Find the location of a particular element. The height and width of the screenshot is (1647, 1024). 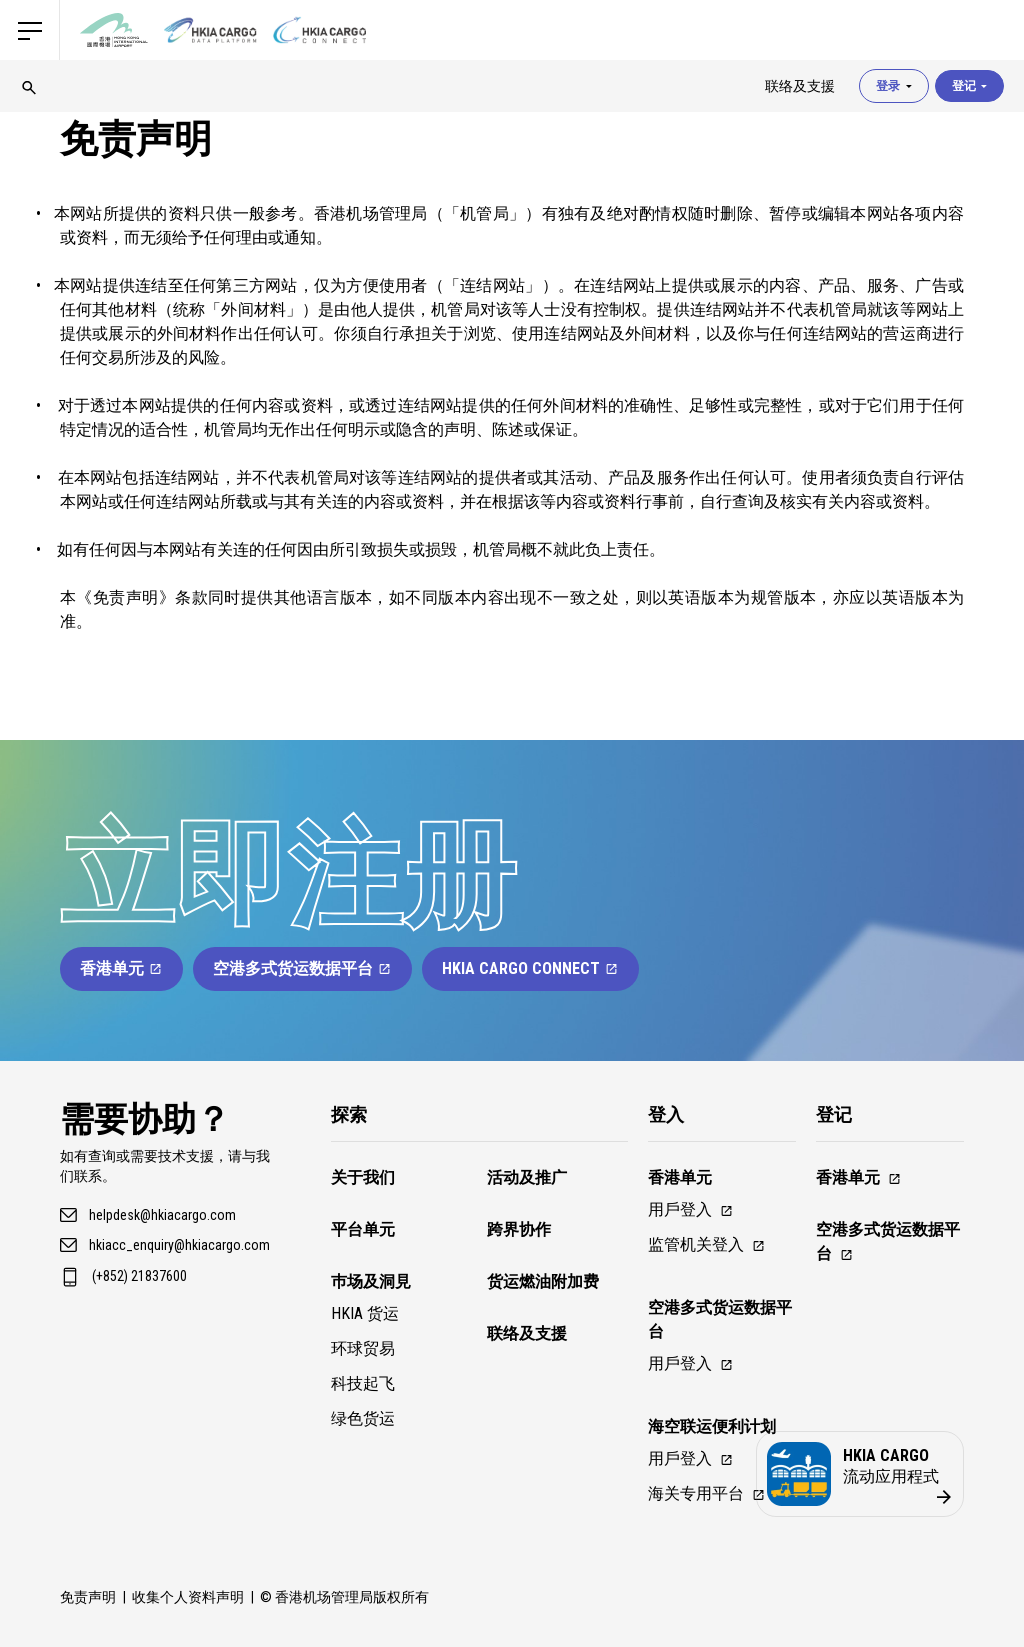

平台单元 is located at coordinates (363, 1229).